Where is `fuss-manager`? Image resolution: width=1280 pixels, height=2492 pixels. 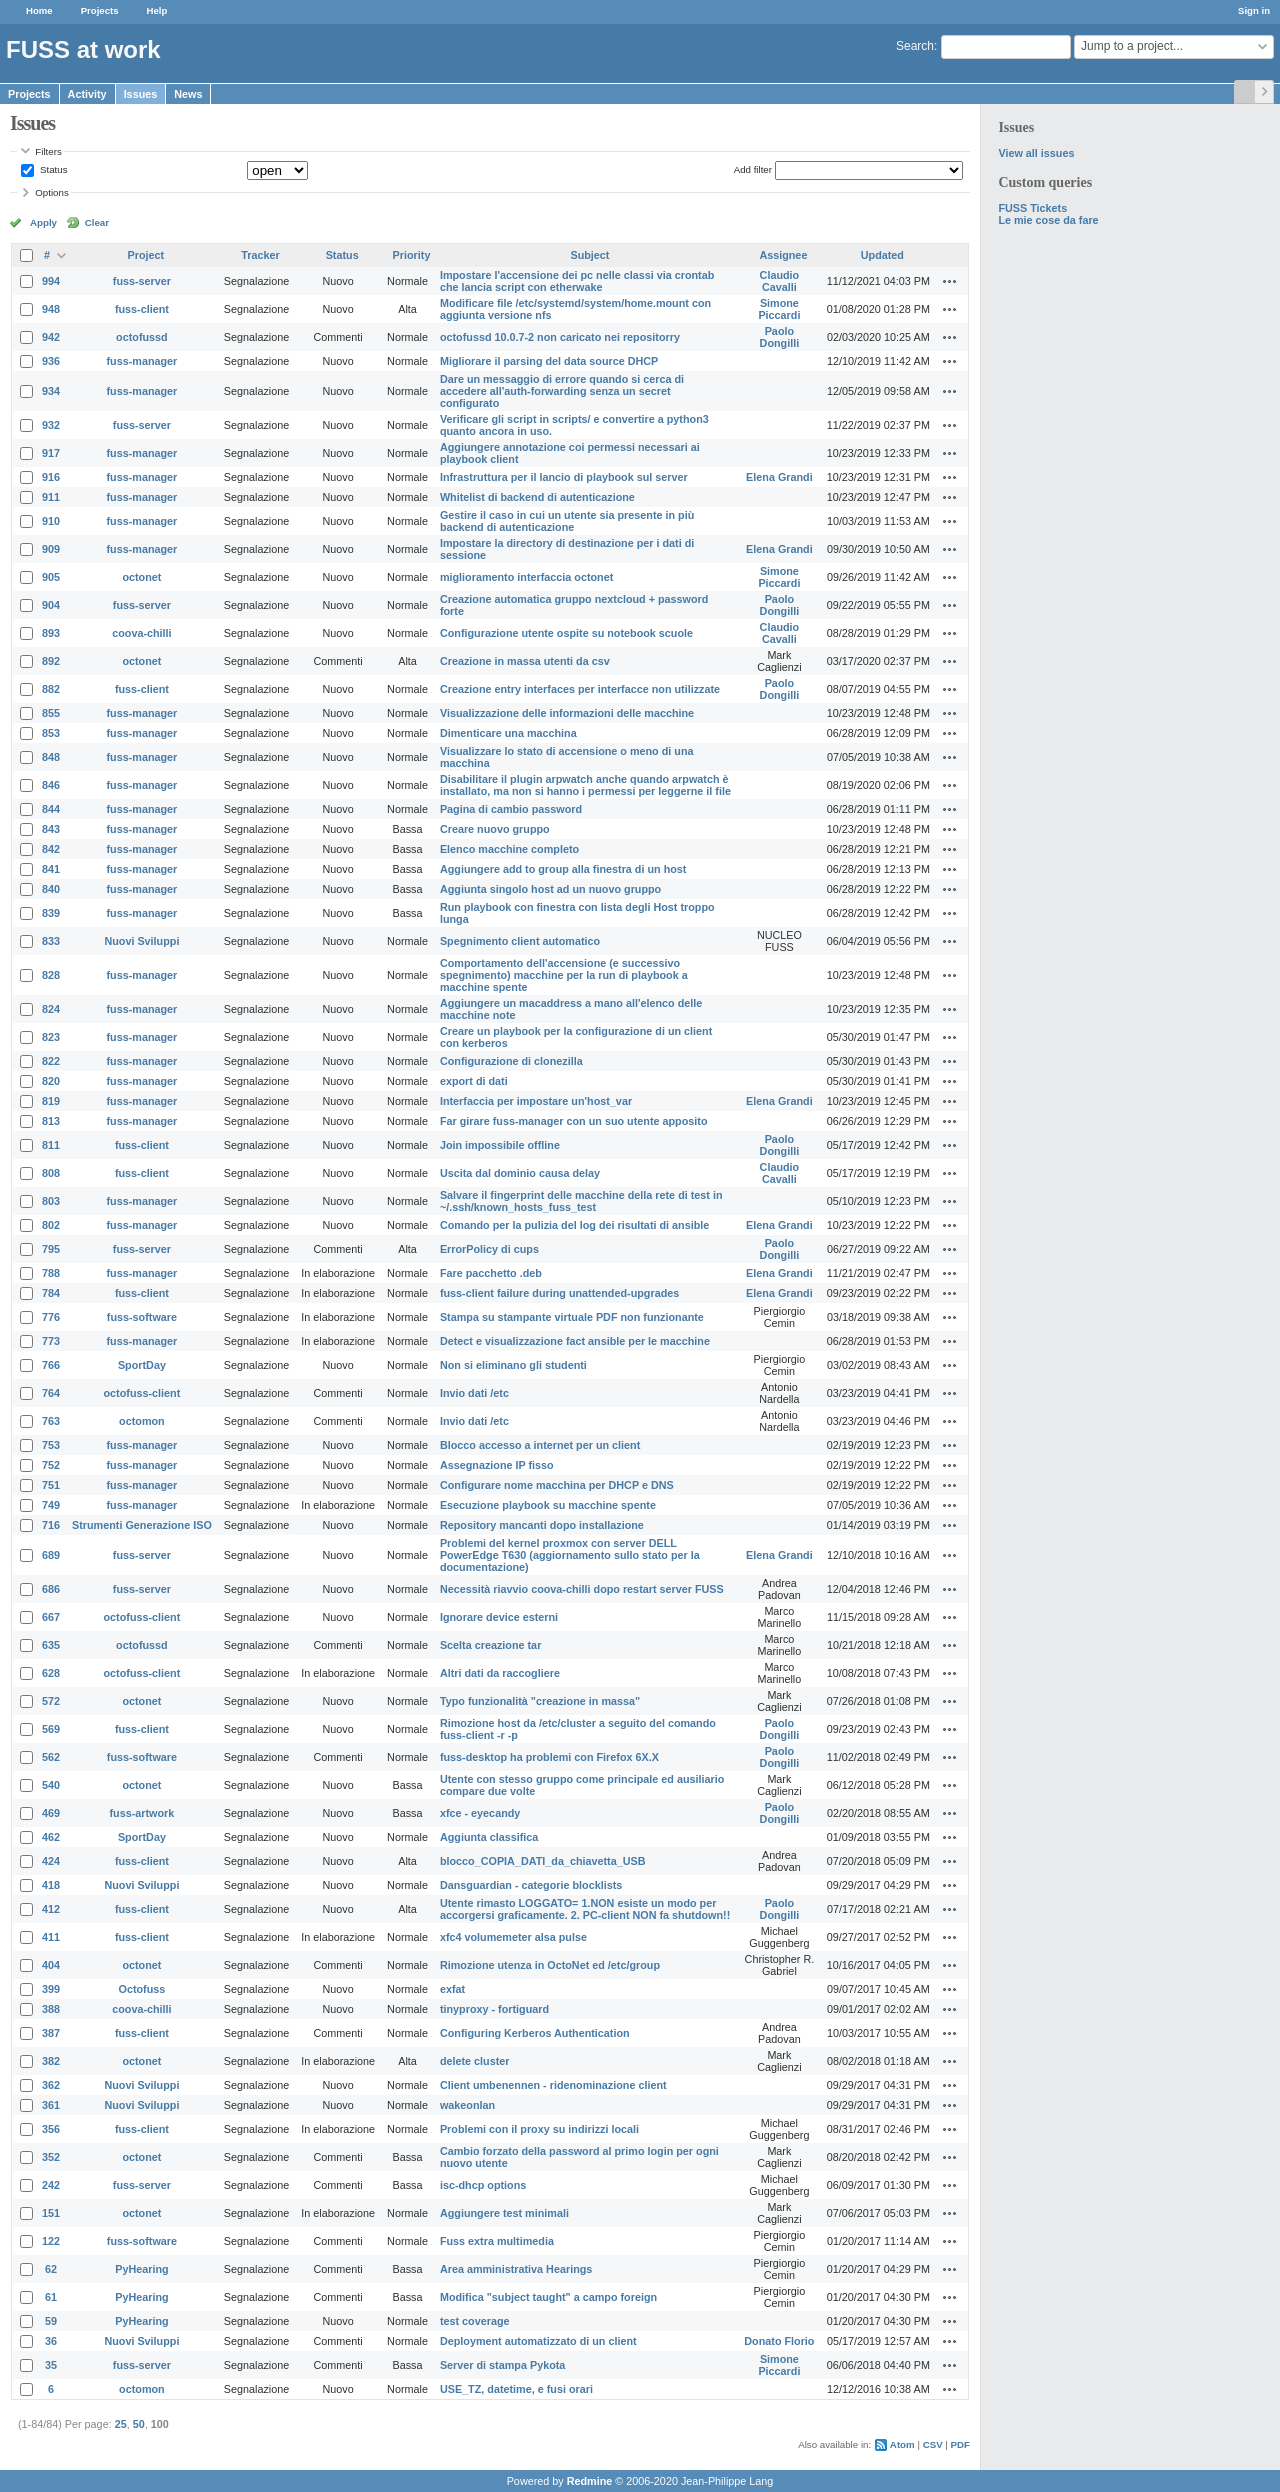
fuss-manager is located at coordinates (142, 361).